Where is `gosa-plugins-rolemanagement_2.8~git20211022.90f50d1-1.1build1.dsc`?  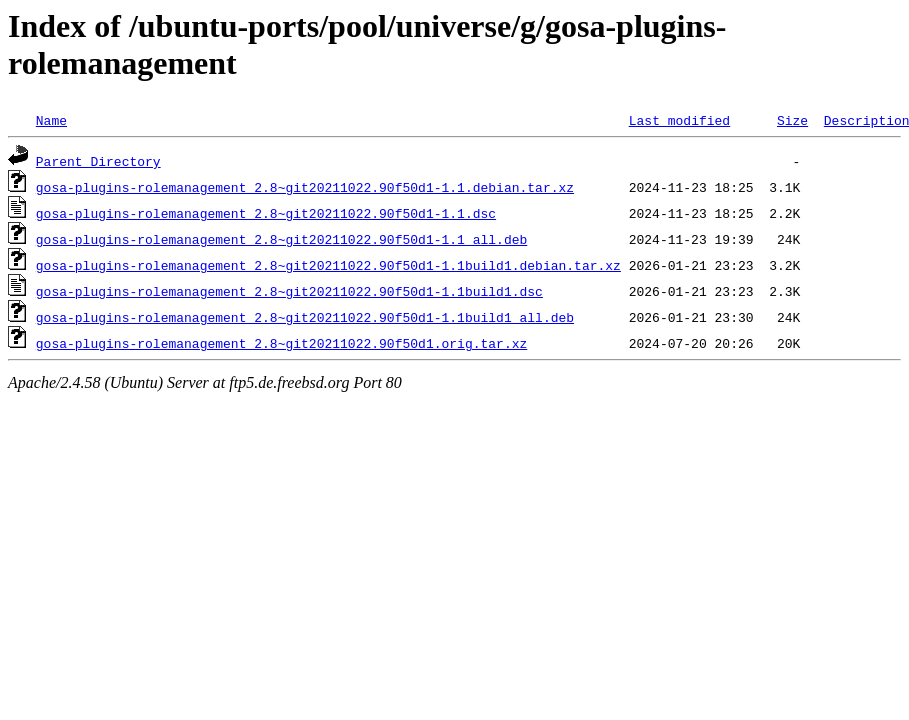
gosa-plugins-rolemanagement_2.8~git20211022.90f50d1-1.1build1.dsc is located at coordinates (289, 291).